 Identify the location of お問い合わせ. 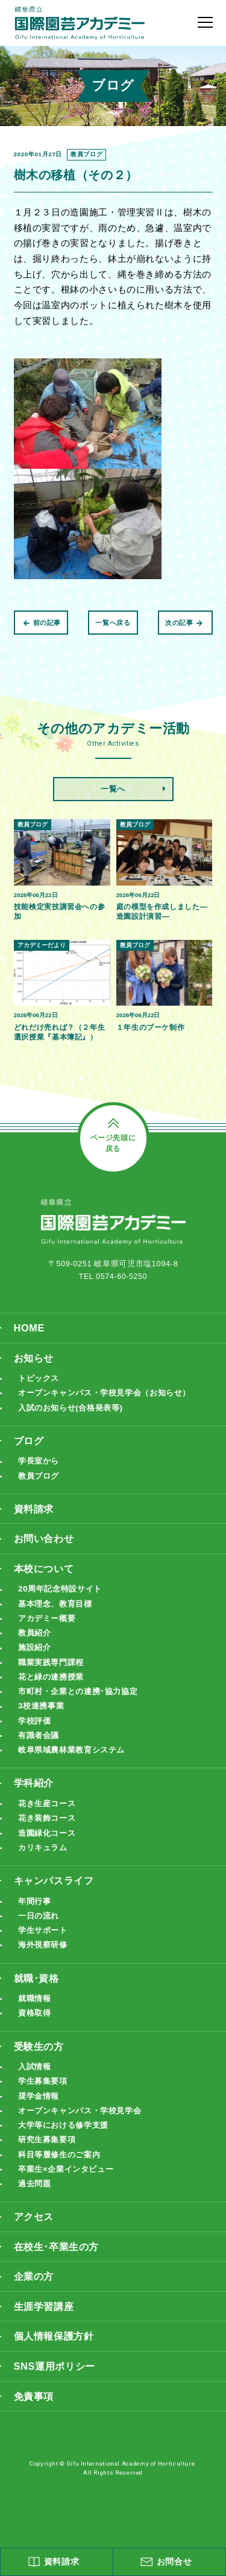
(46, 1553).